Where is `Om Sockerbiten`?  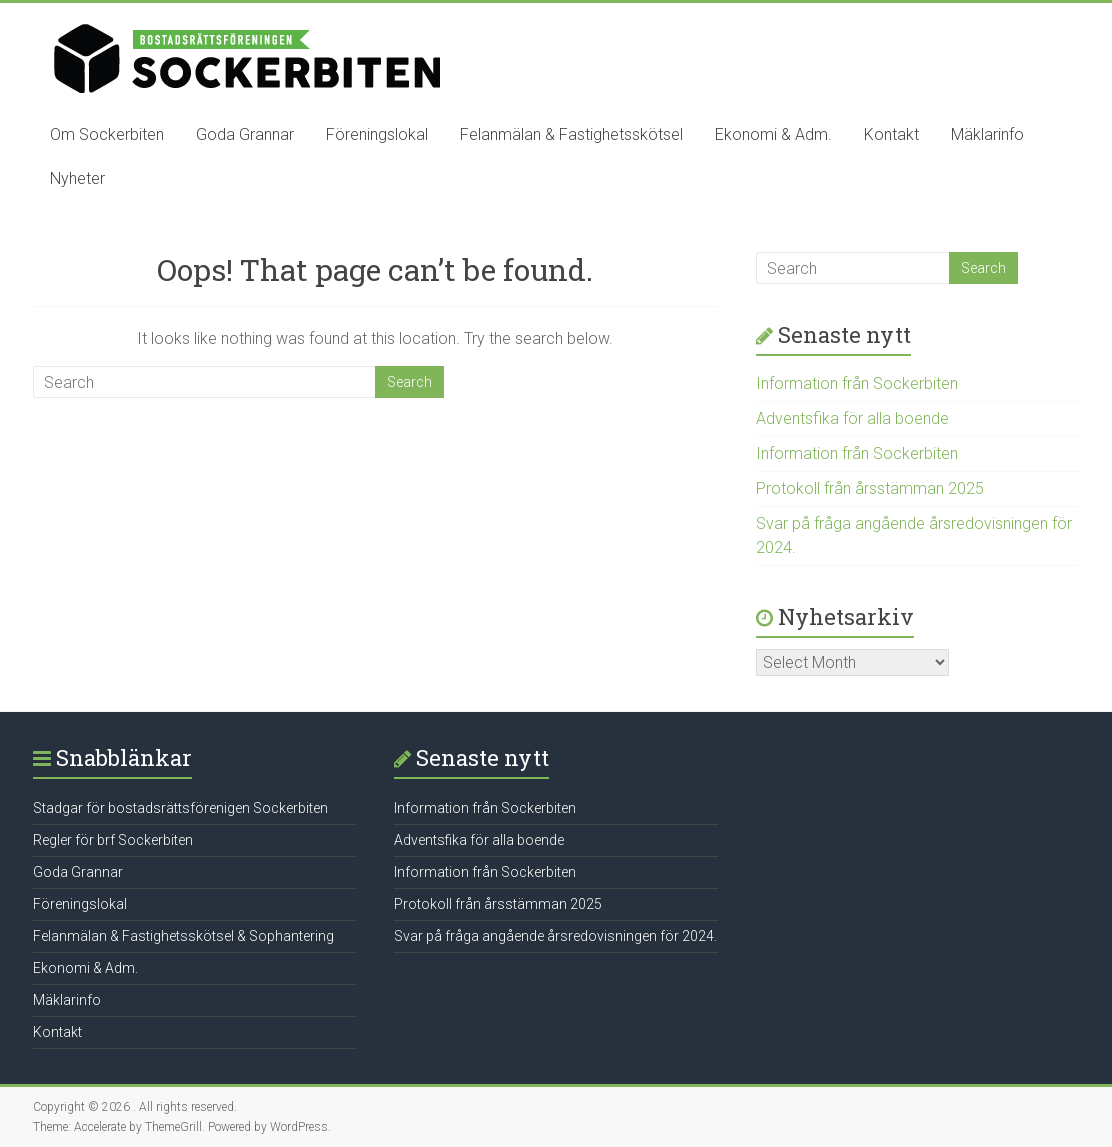 Om Sockerbiten is located at coordinates (107, 134).